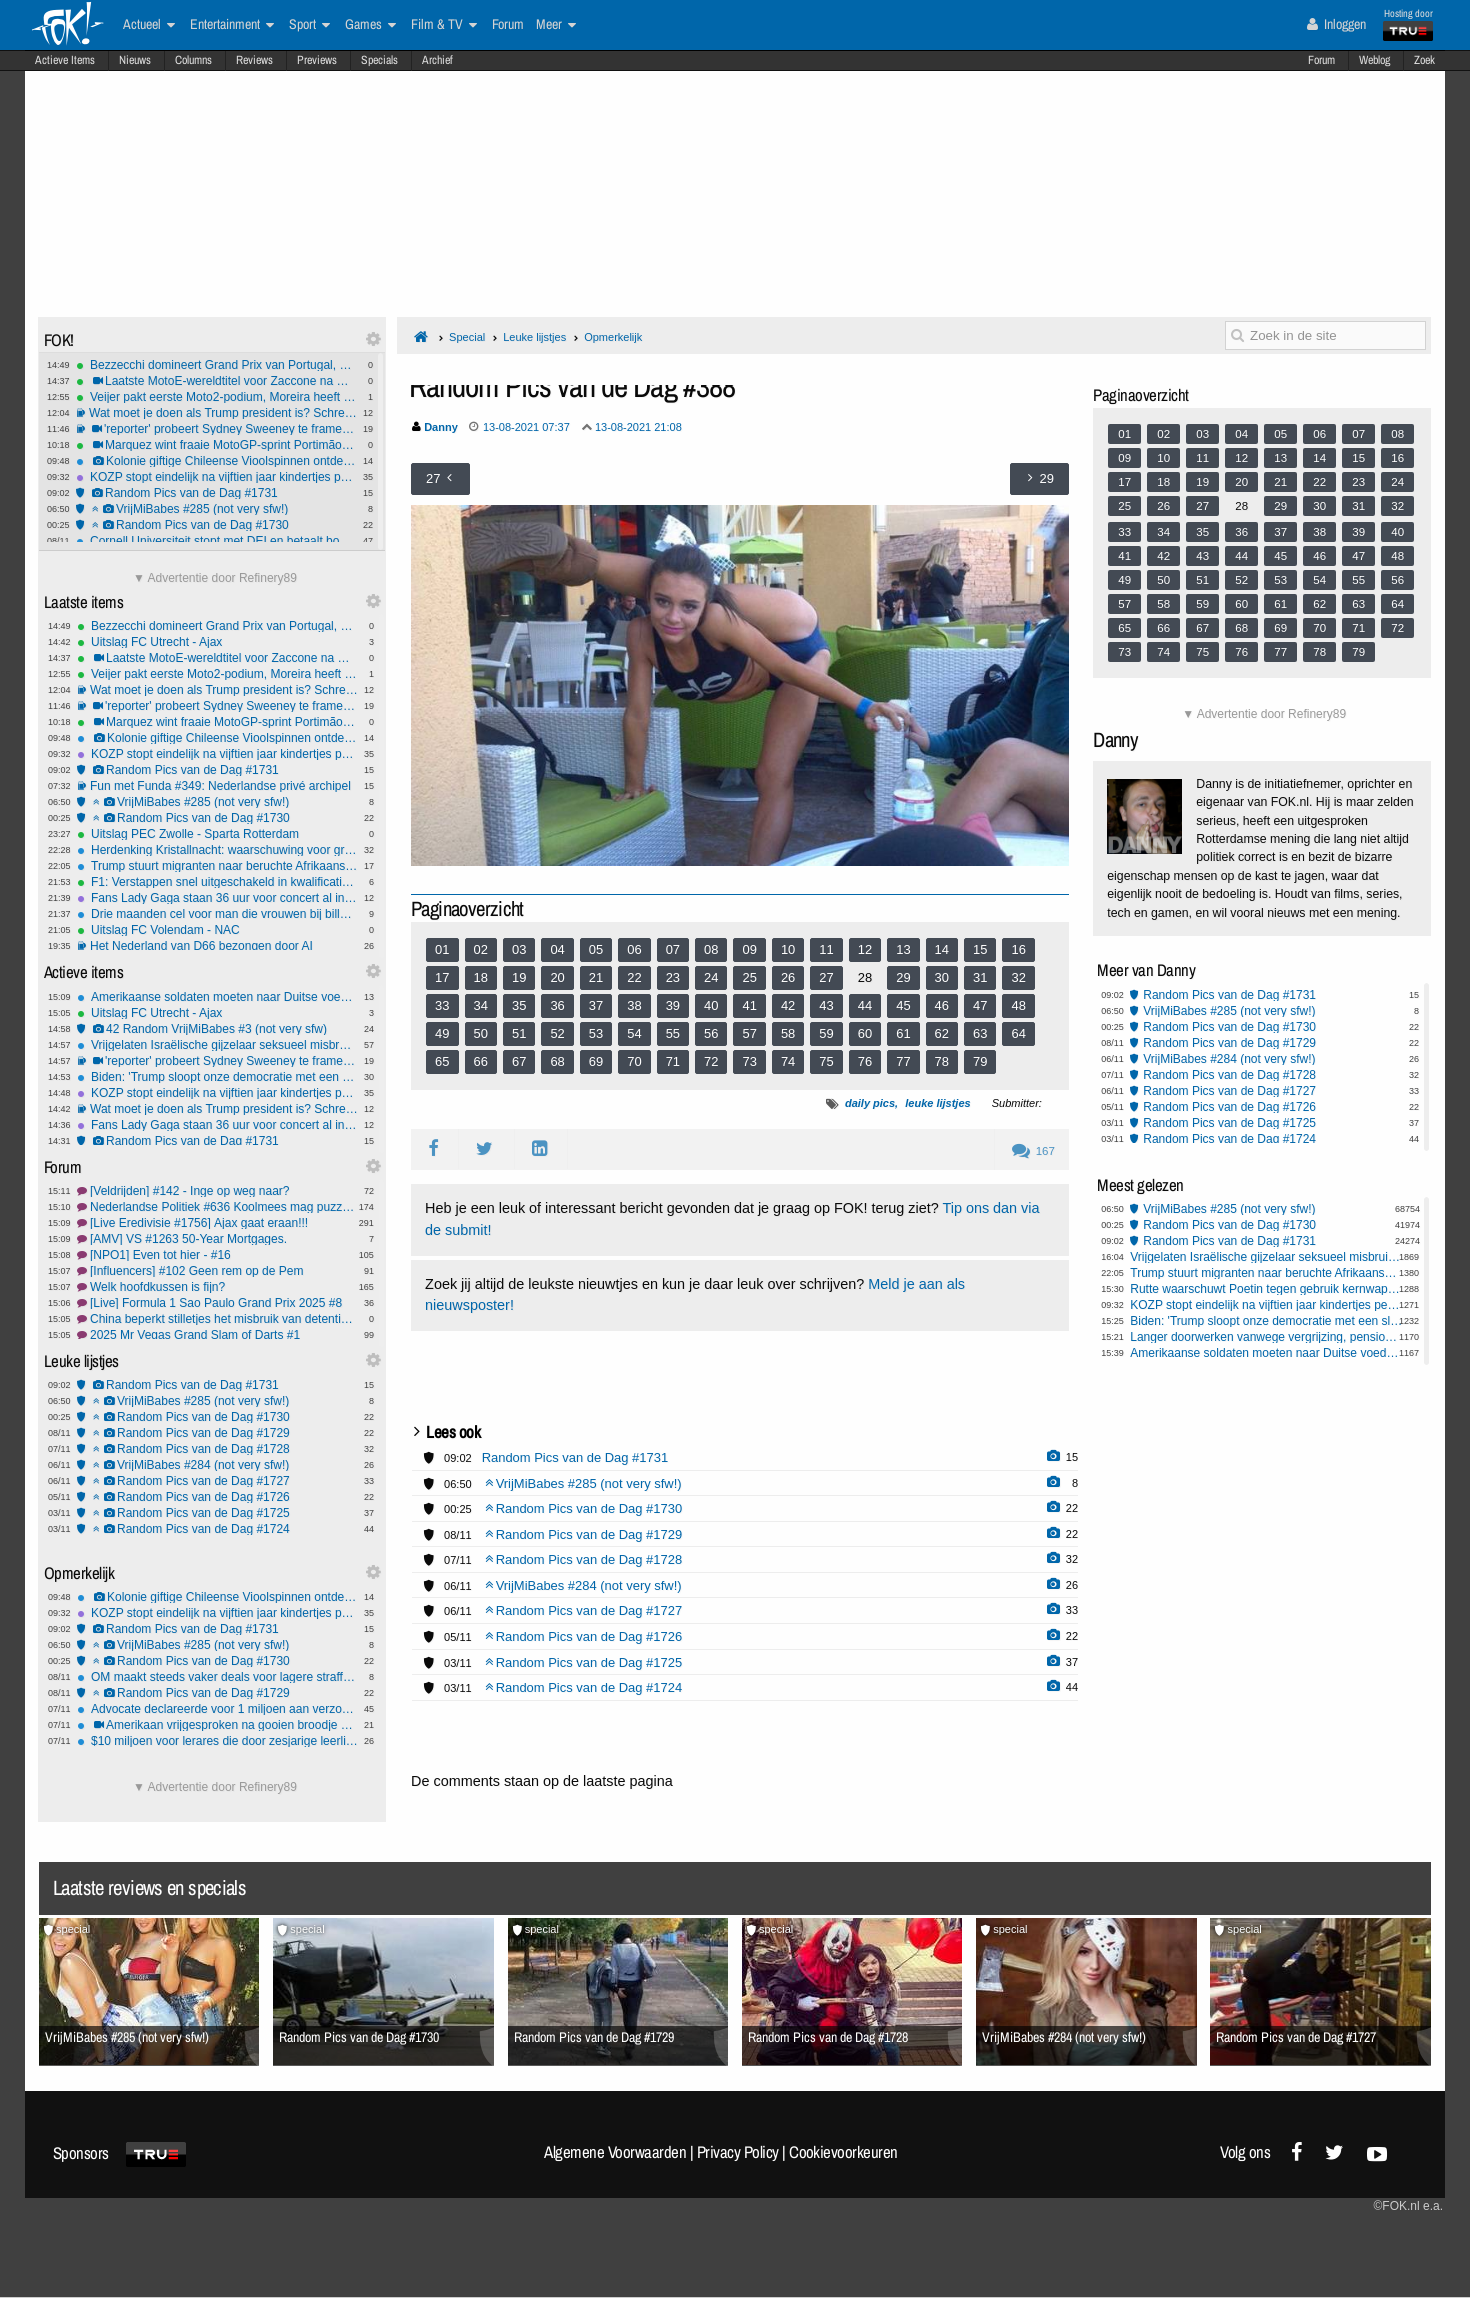  I want to click on Meer, so click(556, 25).